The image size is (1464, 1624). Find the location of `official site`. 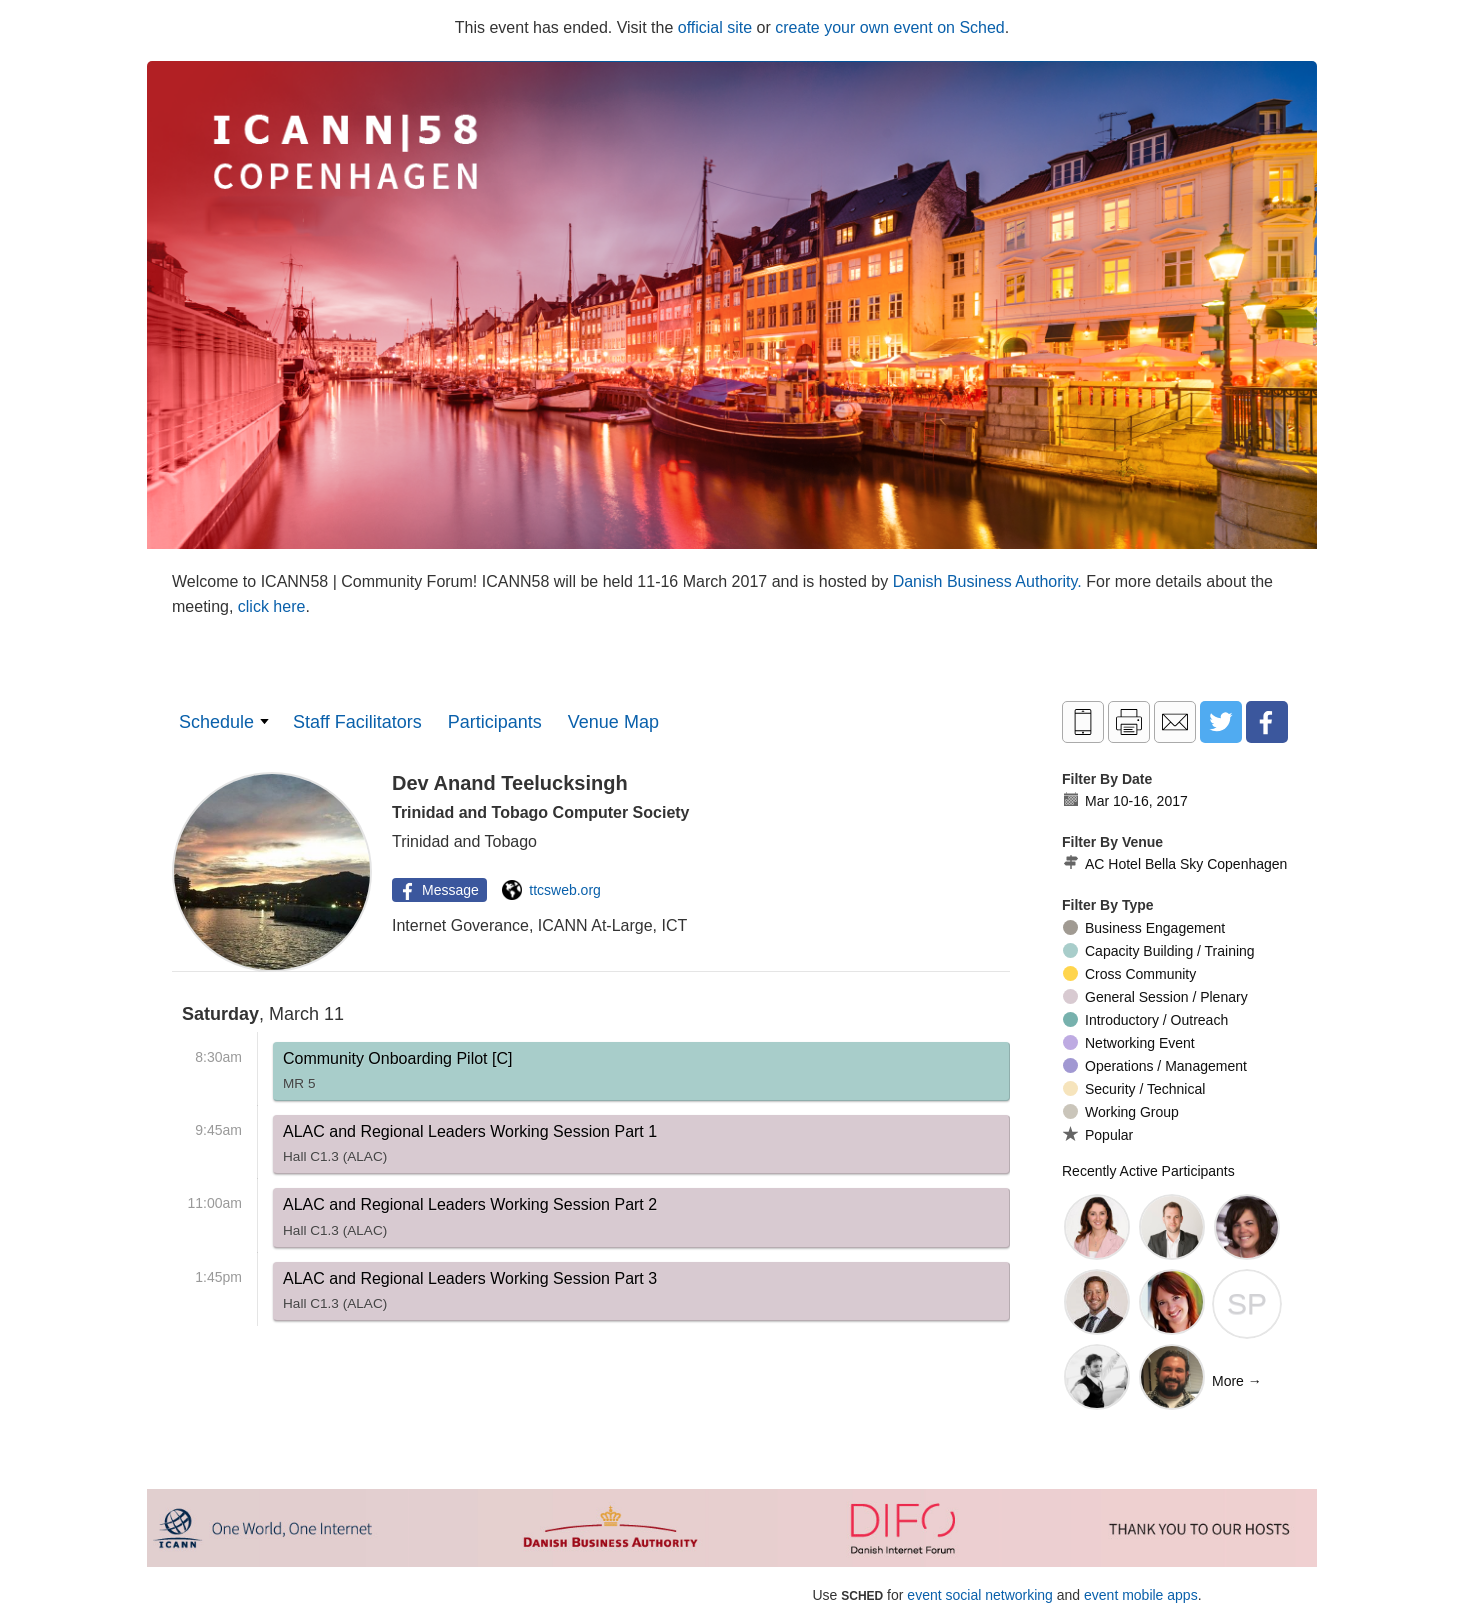

official site is located at coordinates (715, 27).